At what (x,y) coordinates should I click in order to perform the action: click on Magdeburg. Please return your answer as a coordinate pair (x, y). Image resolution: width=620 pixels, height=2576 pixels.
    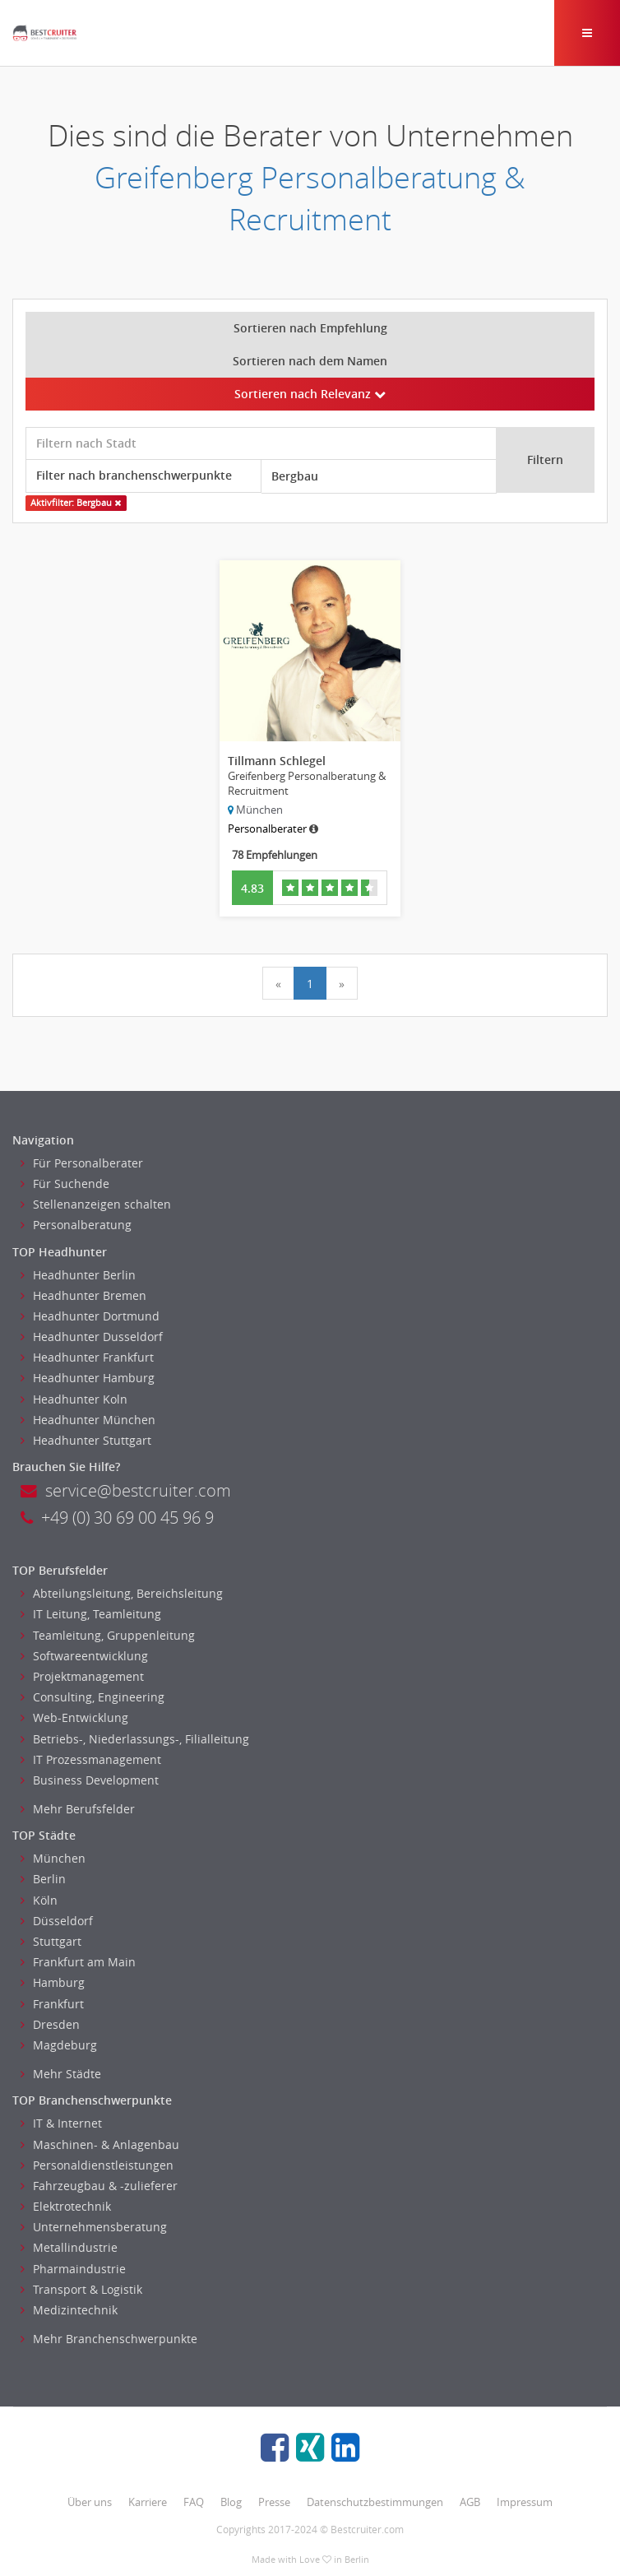
    Looking at the image, I should click on (59, 2045).